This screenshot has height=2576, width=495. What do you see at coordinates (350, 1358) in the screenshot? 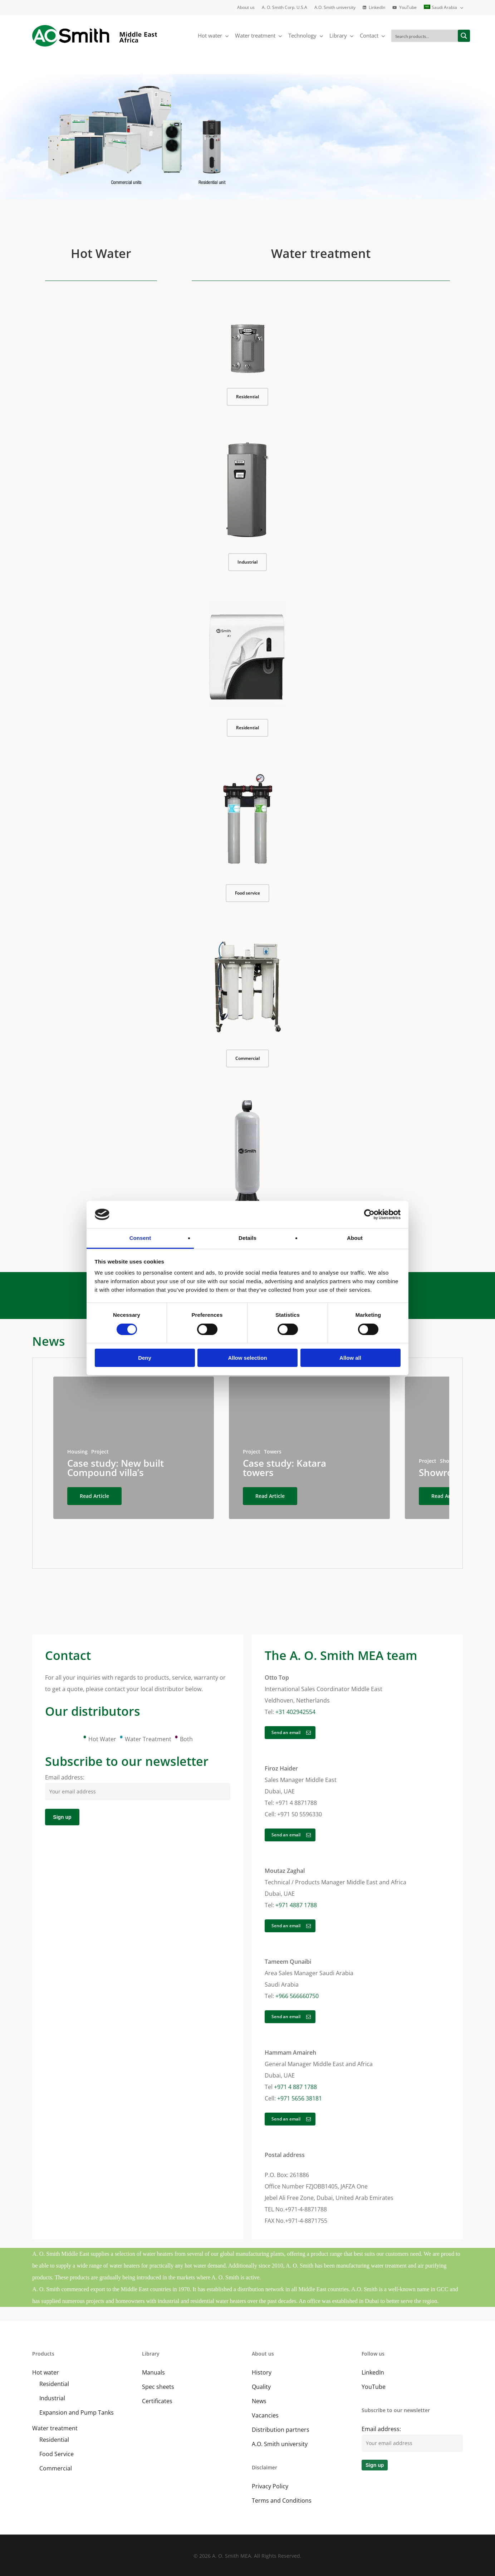
I see `Allow all` at bounding box center [350, 1358].